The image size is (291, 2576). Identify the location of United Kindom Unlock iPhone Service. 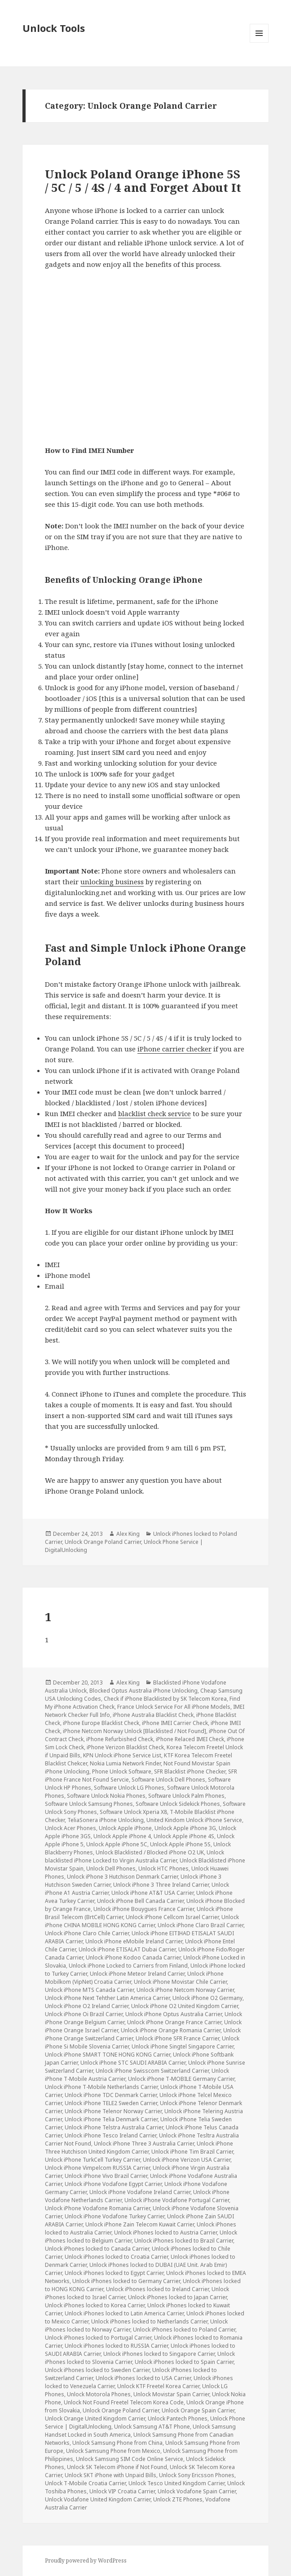
(194, 1820).